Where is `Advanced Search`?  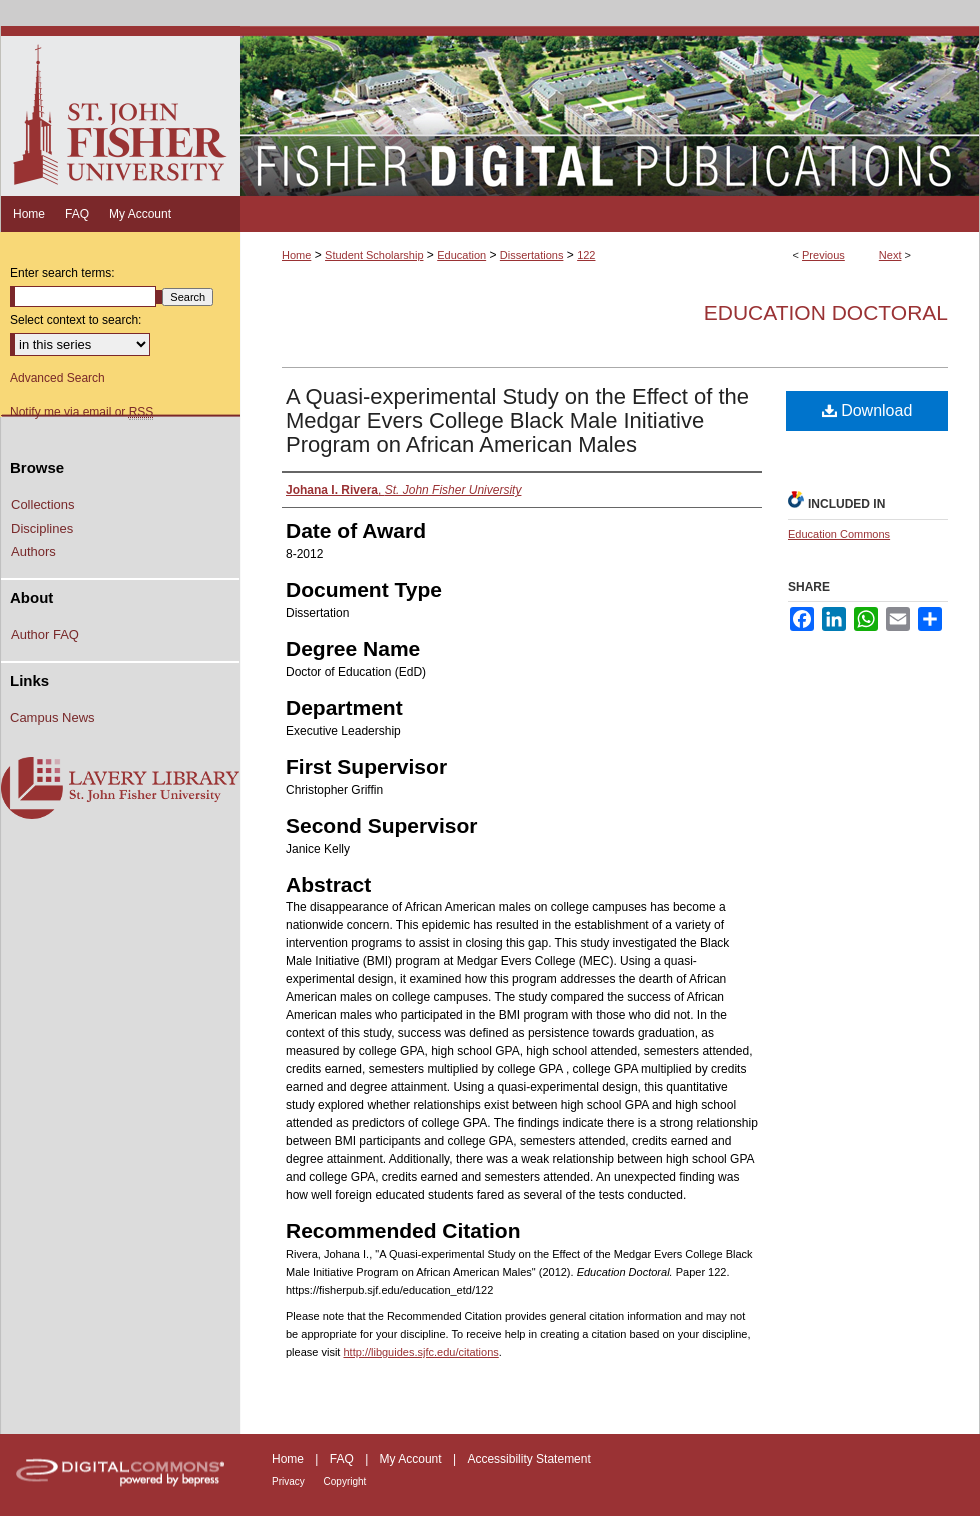 Advanced Search is located at coordinates (57, 378).